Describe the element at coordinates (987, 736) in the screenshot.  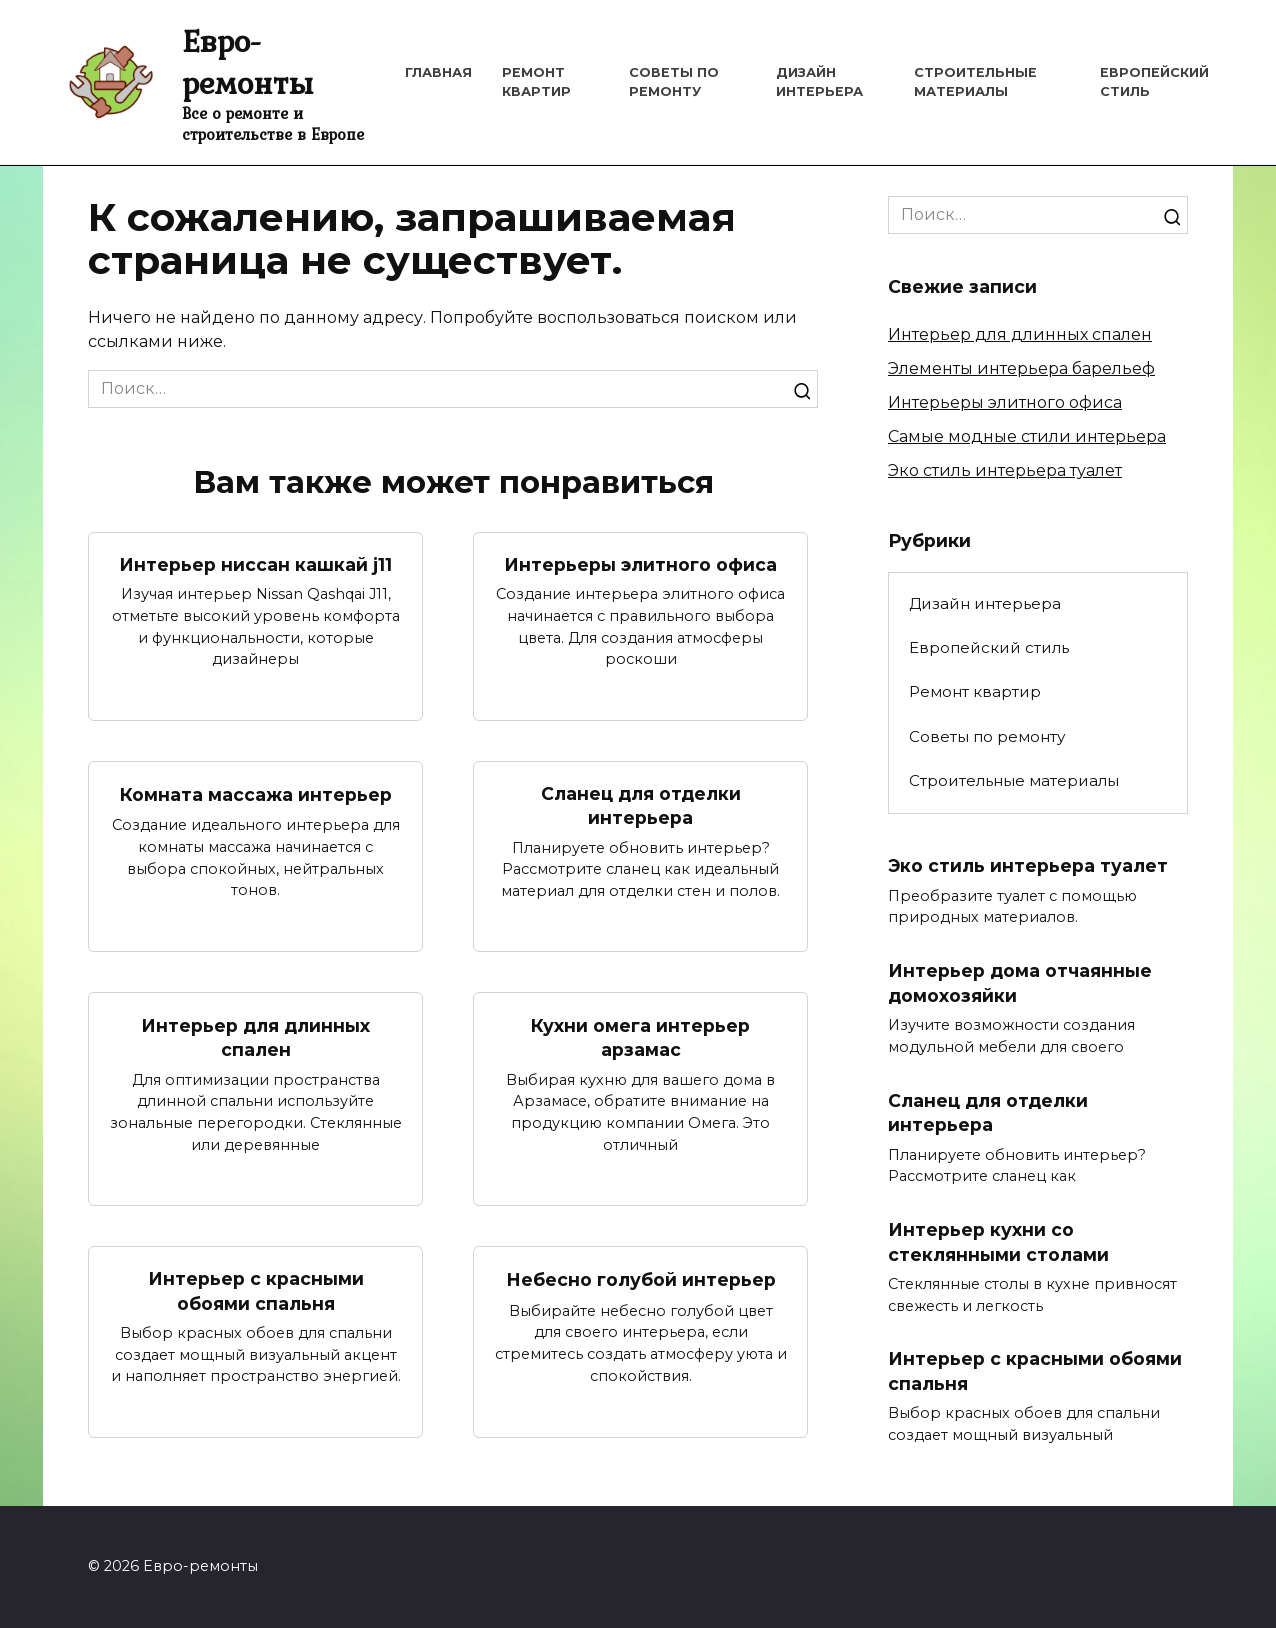
I see `Советы по ремонту` at that location.